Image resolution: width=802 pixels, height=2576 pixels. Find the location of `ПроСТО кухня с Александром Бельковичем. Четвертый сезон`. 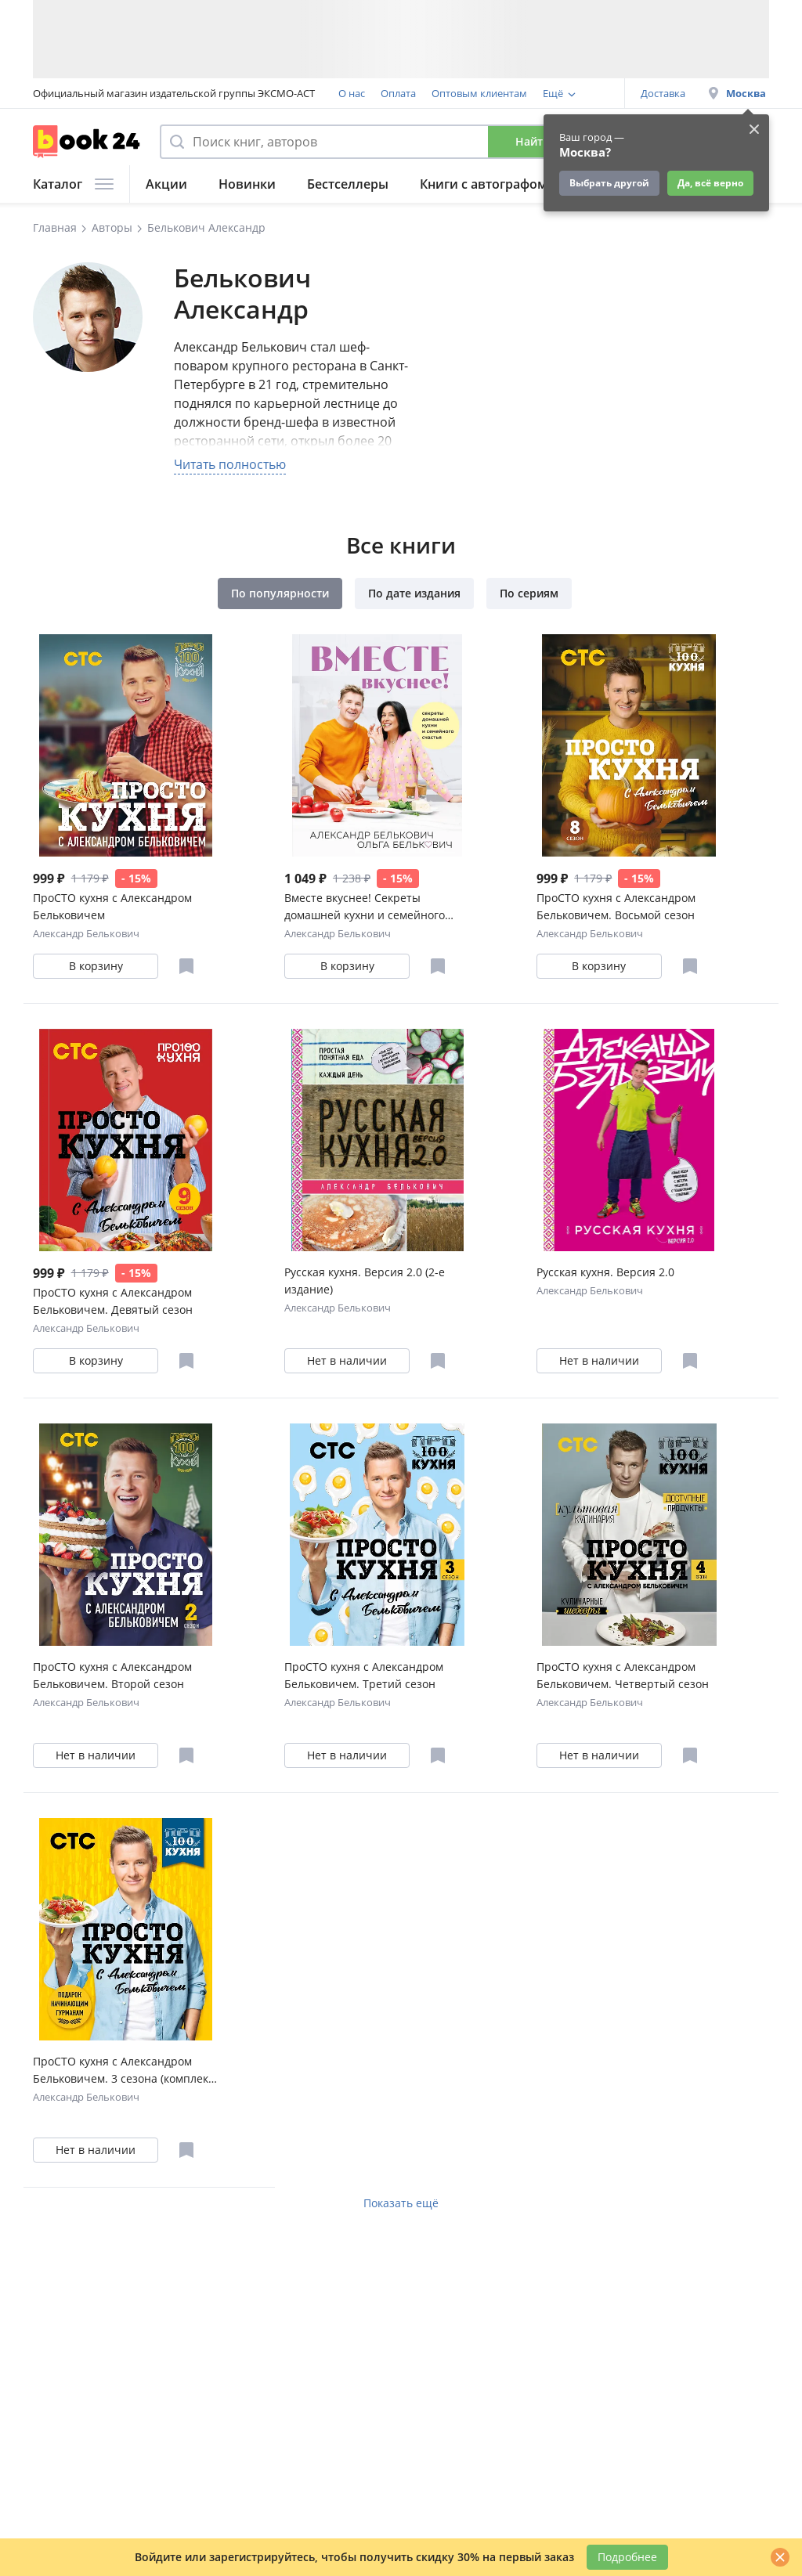

ПроСТО кухня с Александром Бельковичем. Четвертый сезон is located at coordinates (622, 1675).